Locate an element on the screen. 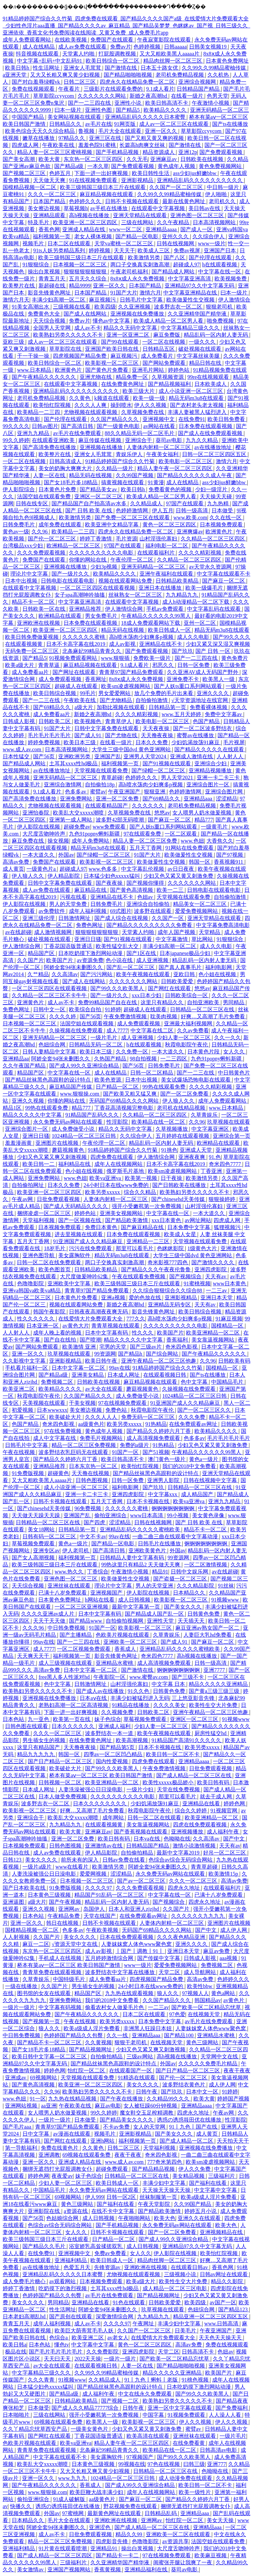  久久精品成人 is located at coordinates (147, 503).